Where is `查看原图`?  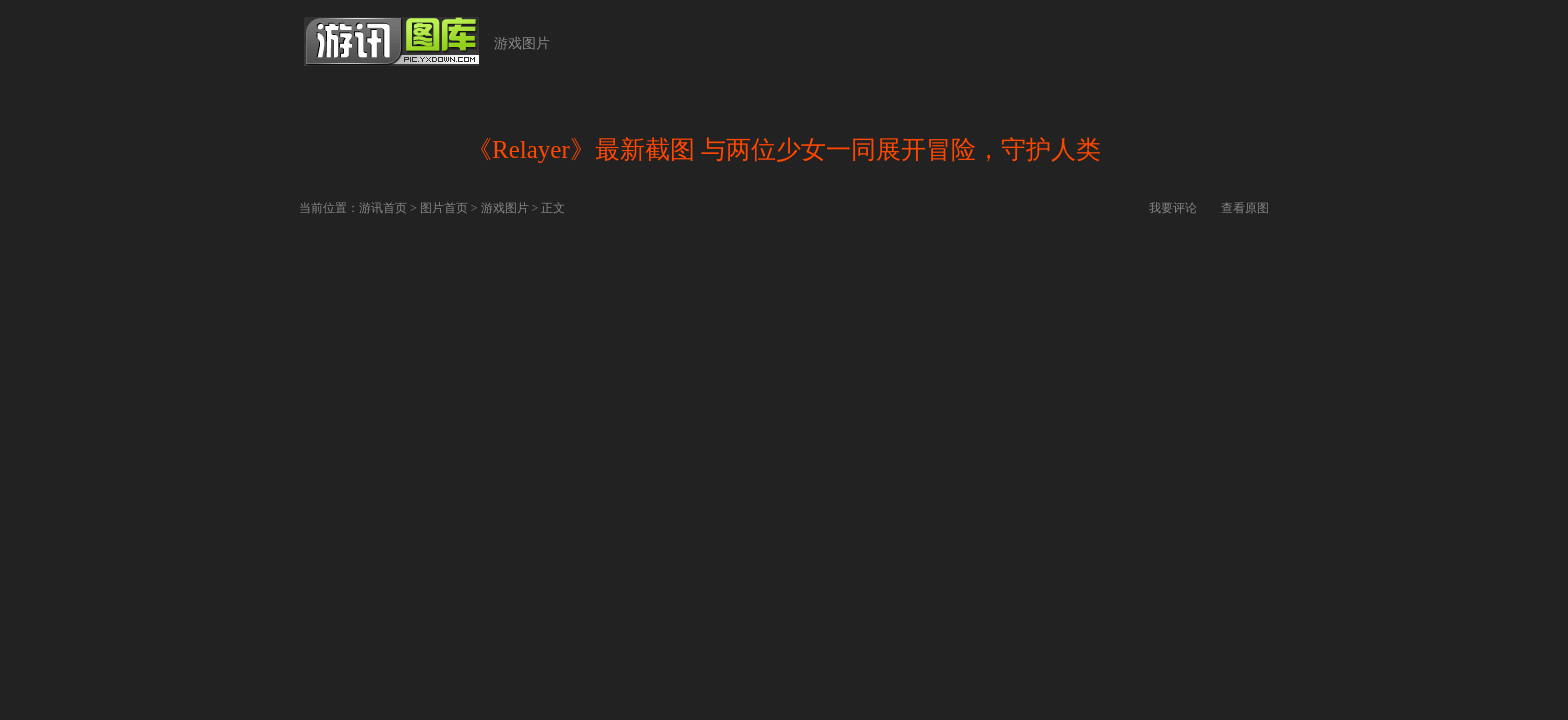 查看原图 is located at coordinates (1245, 208).